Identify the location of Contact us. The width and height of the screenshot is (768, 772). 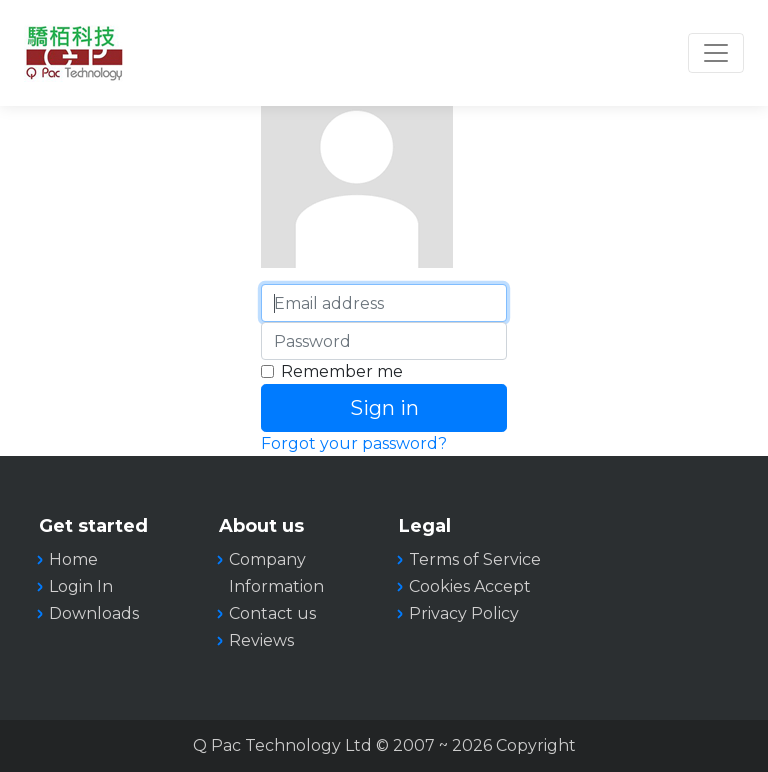
(272, 613).